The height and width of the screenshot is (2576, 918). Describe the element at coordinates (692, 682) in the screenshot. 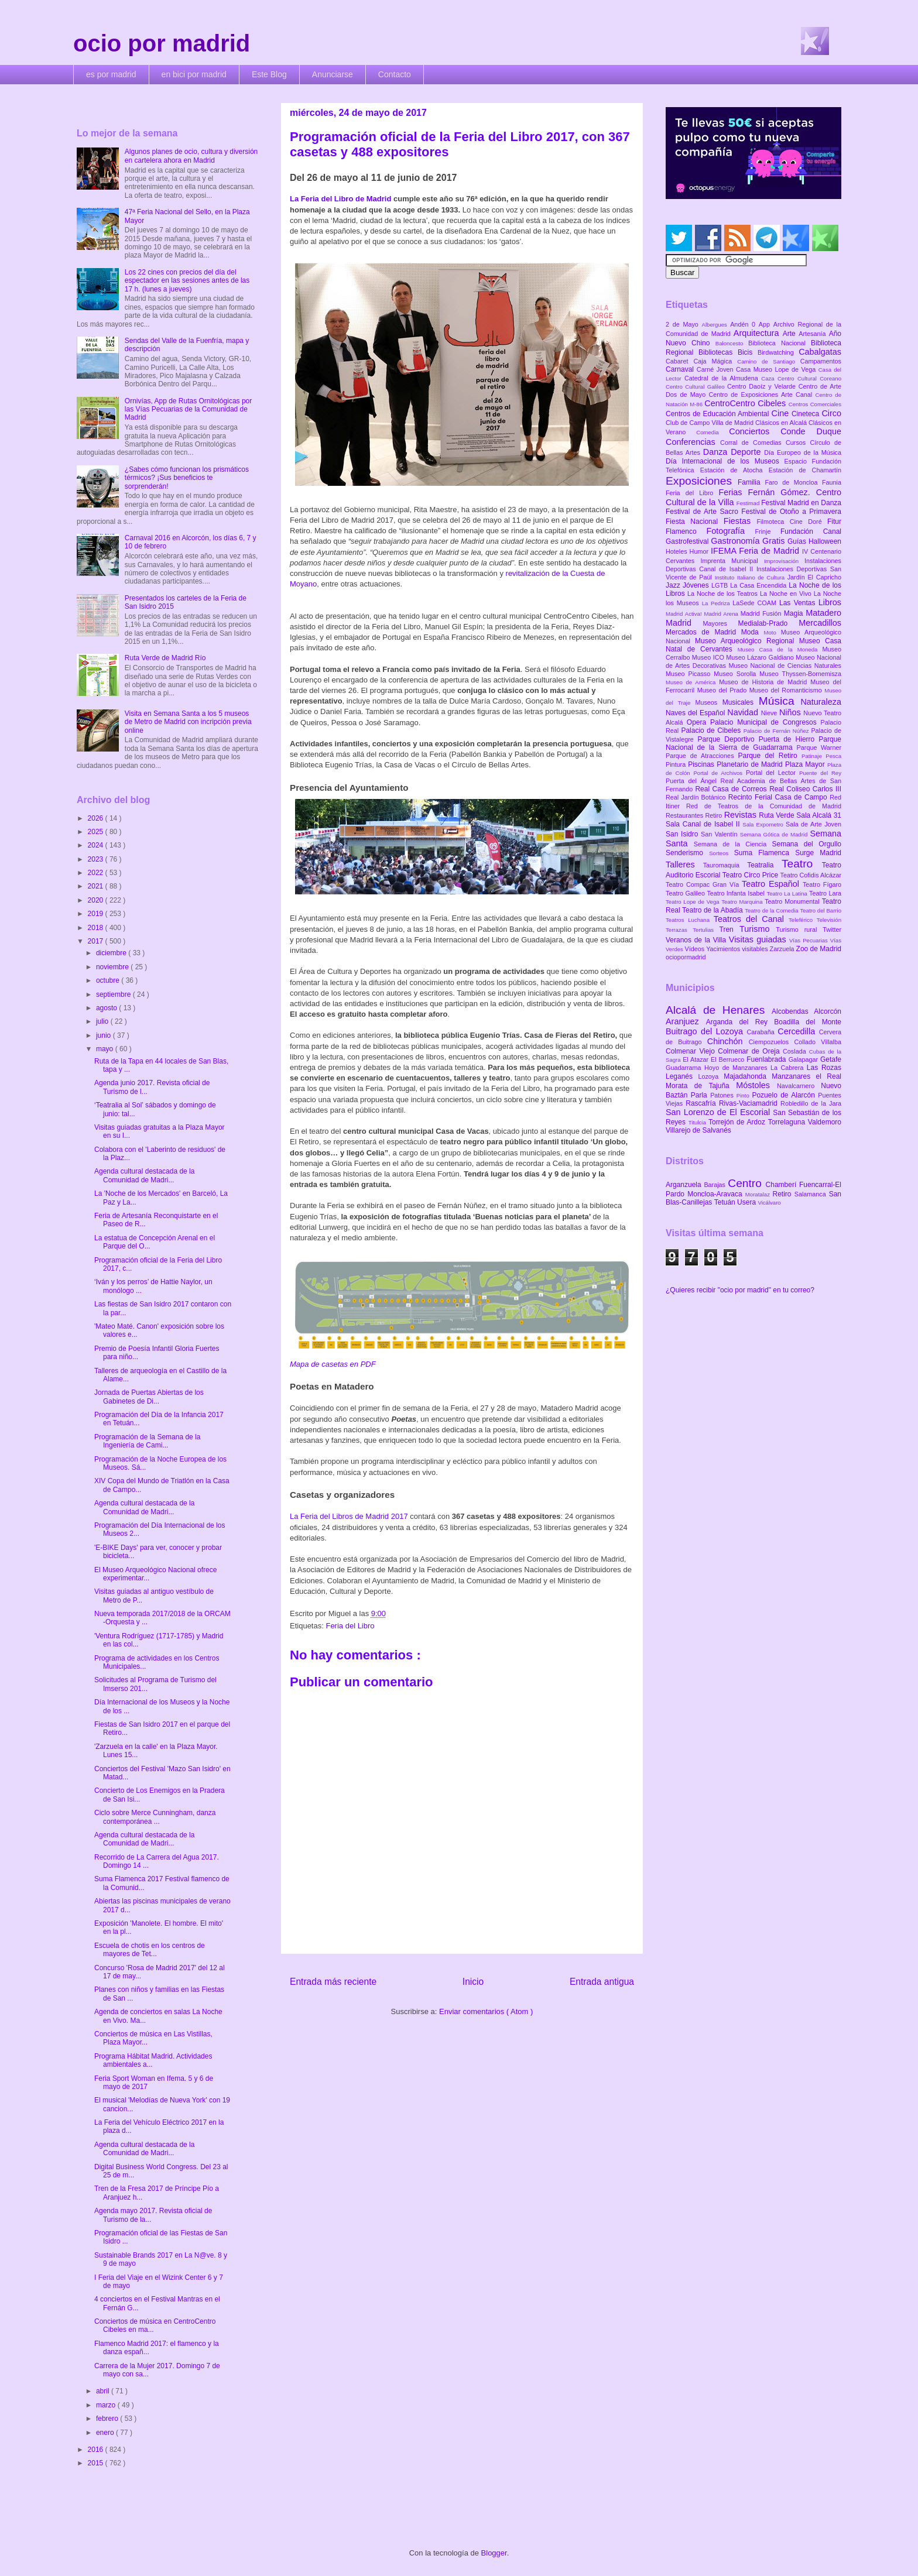

I see `Museo de América` at that location.